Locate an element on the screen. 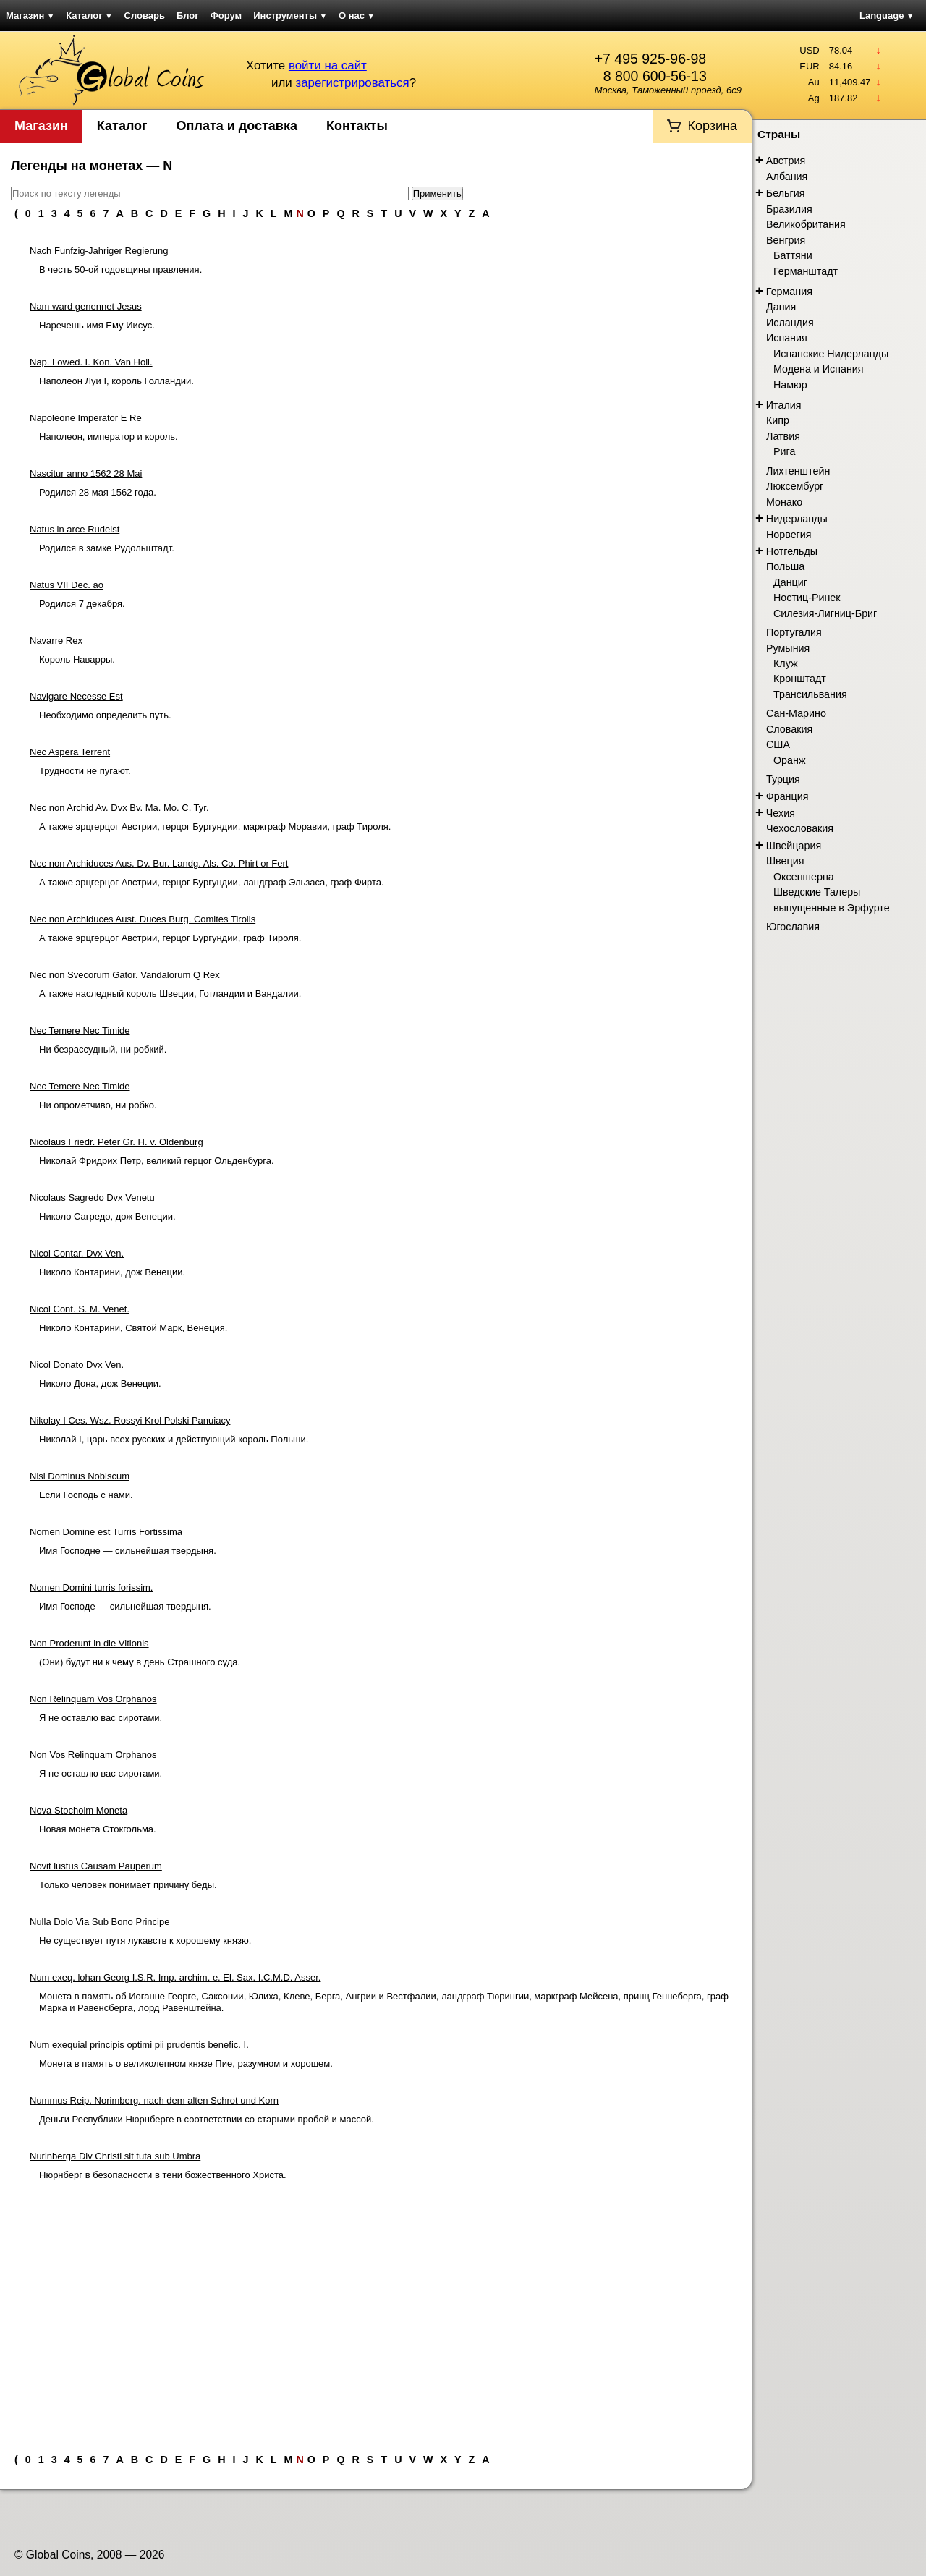  Num exequial principis optimi pii prudentis benefic. I. is located at coordinates (139, 2044).